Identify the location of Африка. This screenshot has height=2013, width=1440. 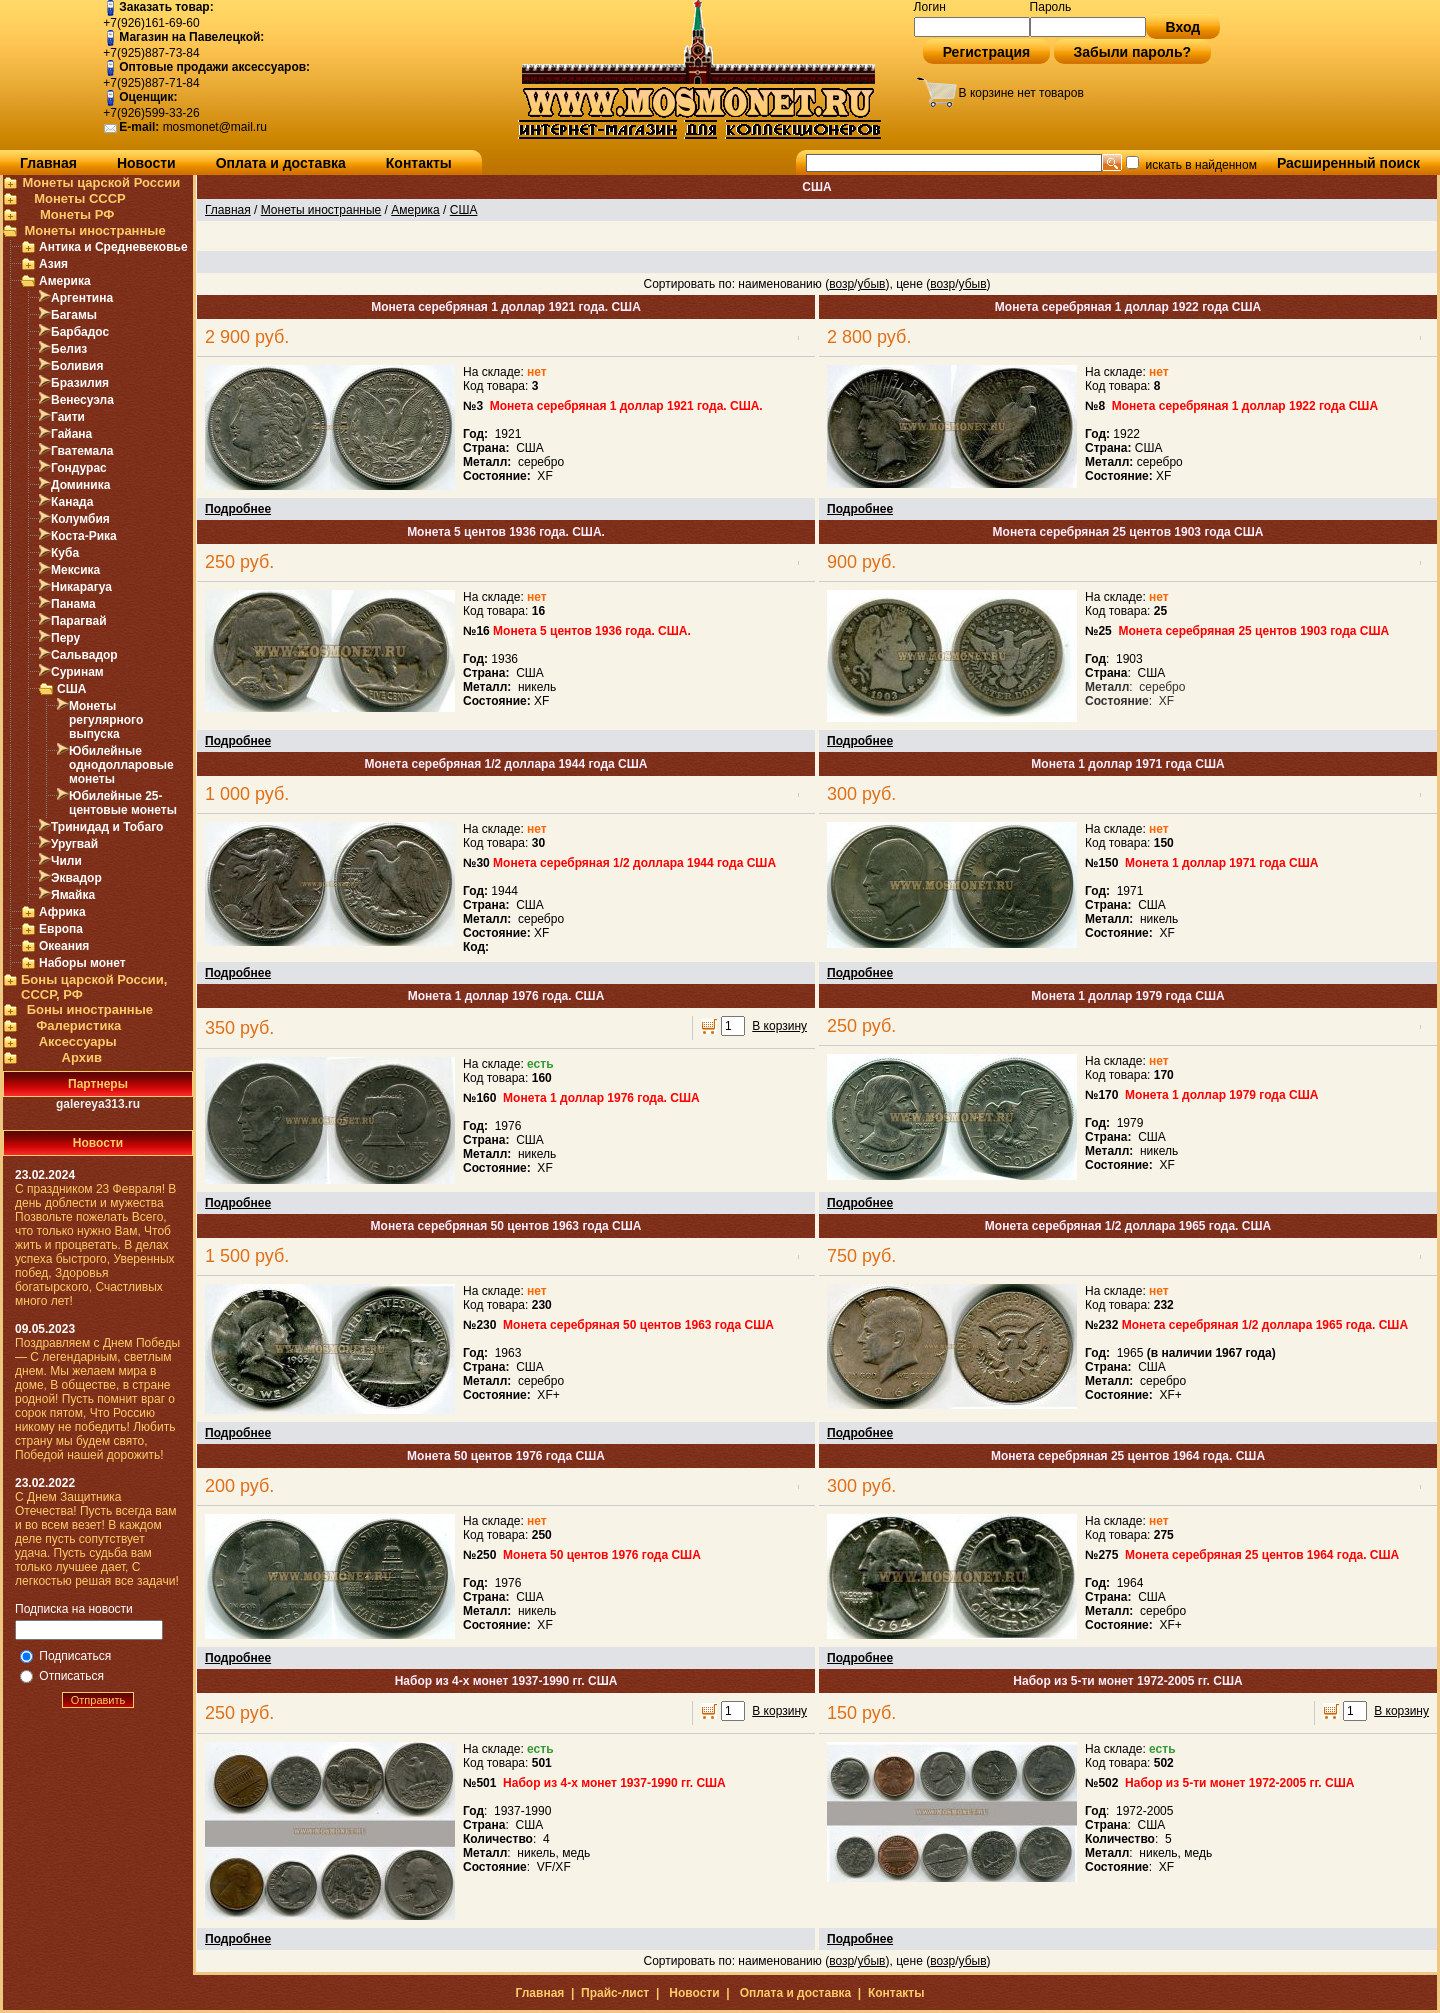
(62, 912).